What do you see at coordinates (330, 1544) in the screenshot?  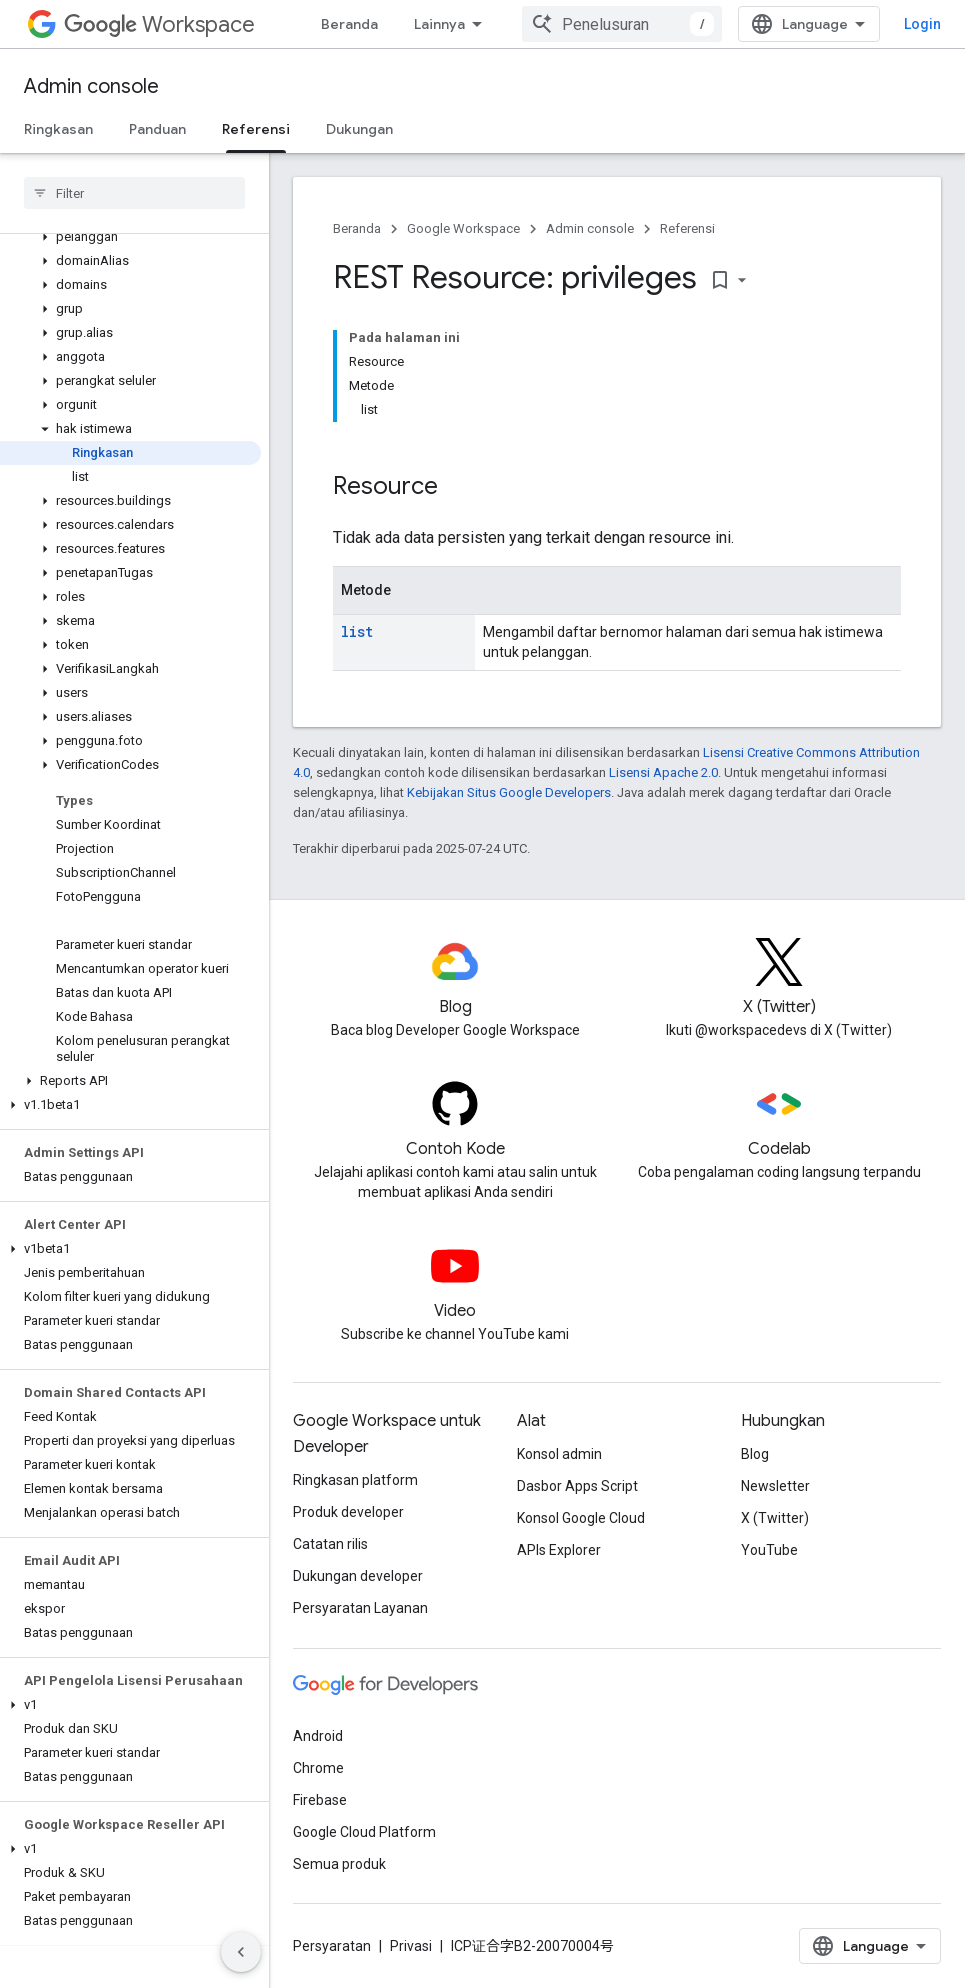 I see `Catatan rilis` at bounding box center [330, 1544].